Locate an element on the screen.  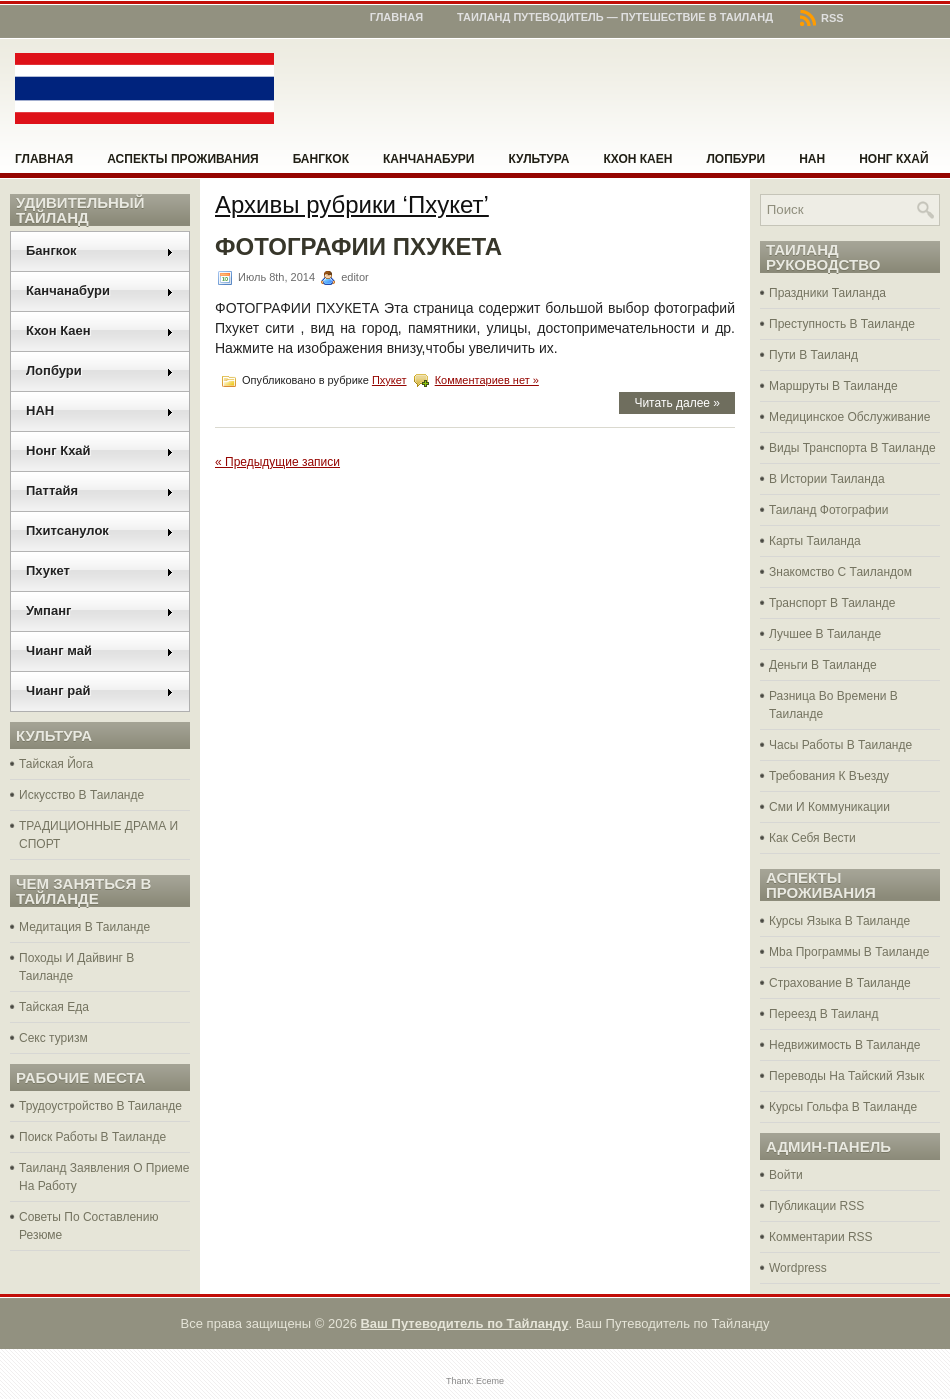
Деньги В Таиланде is located at coordinates (823, 665).